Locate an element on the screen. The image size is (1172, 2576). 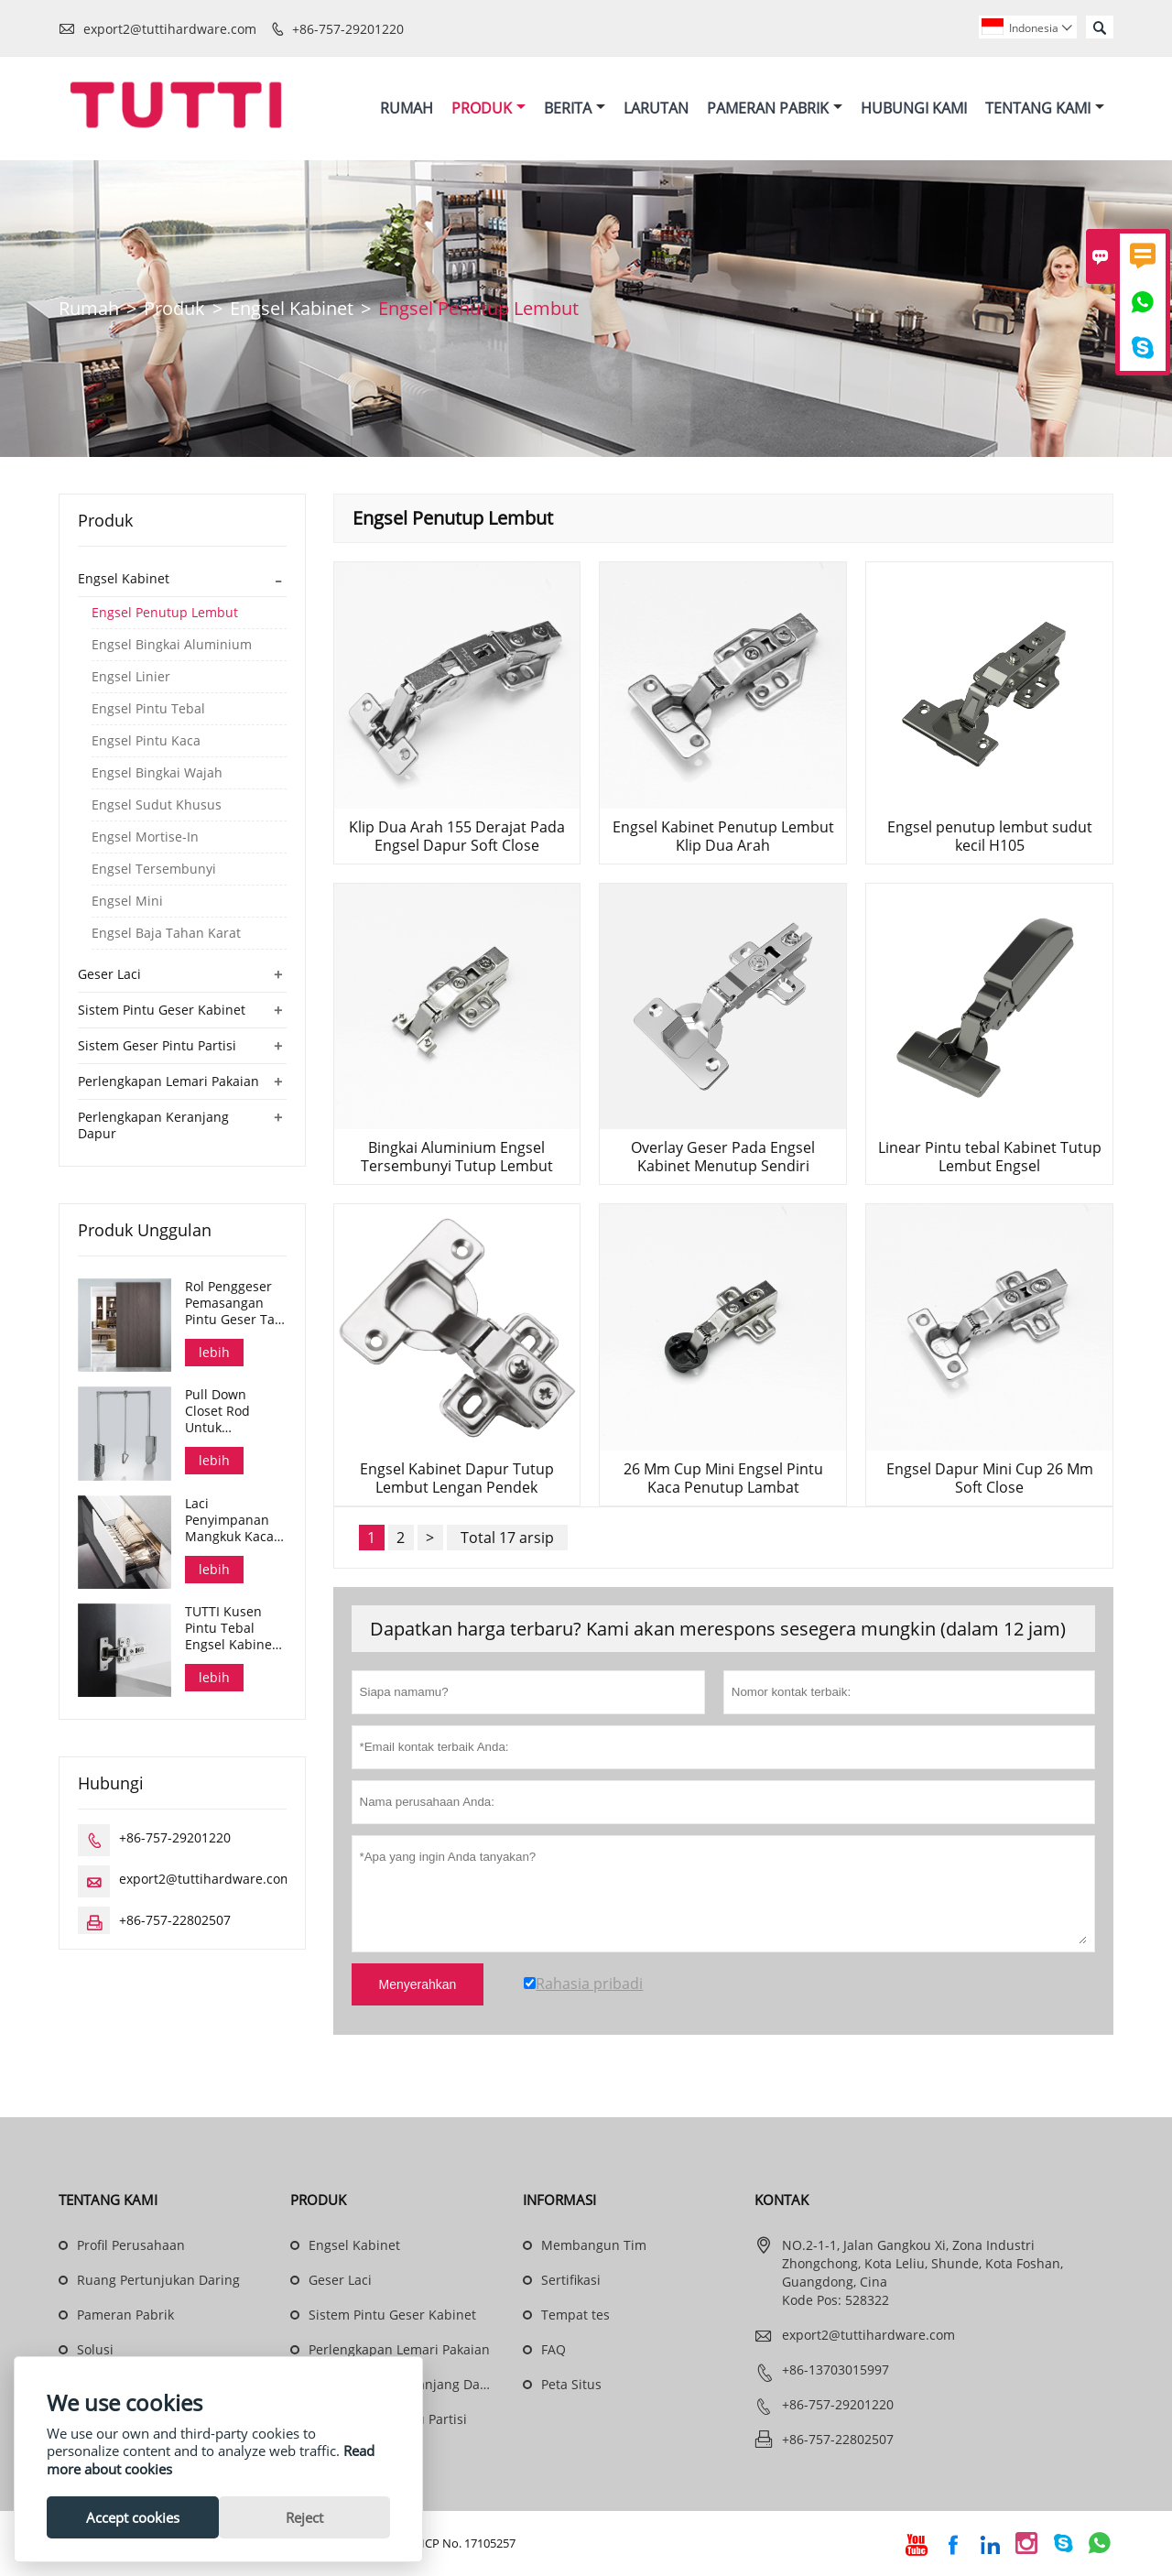
Tentang Kami is located at coordinates (1044, 108).